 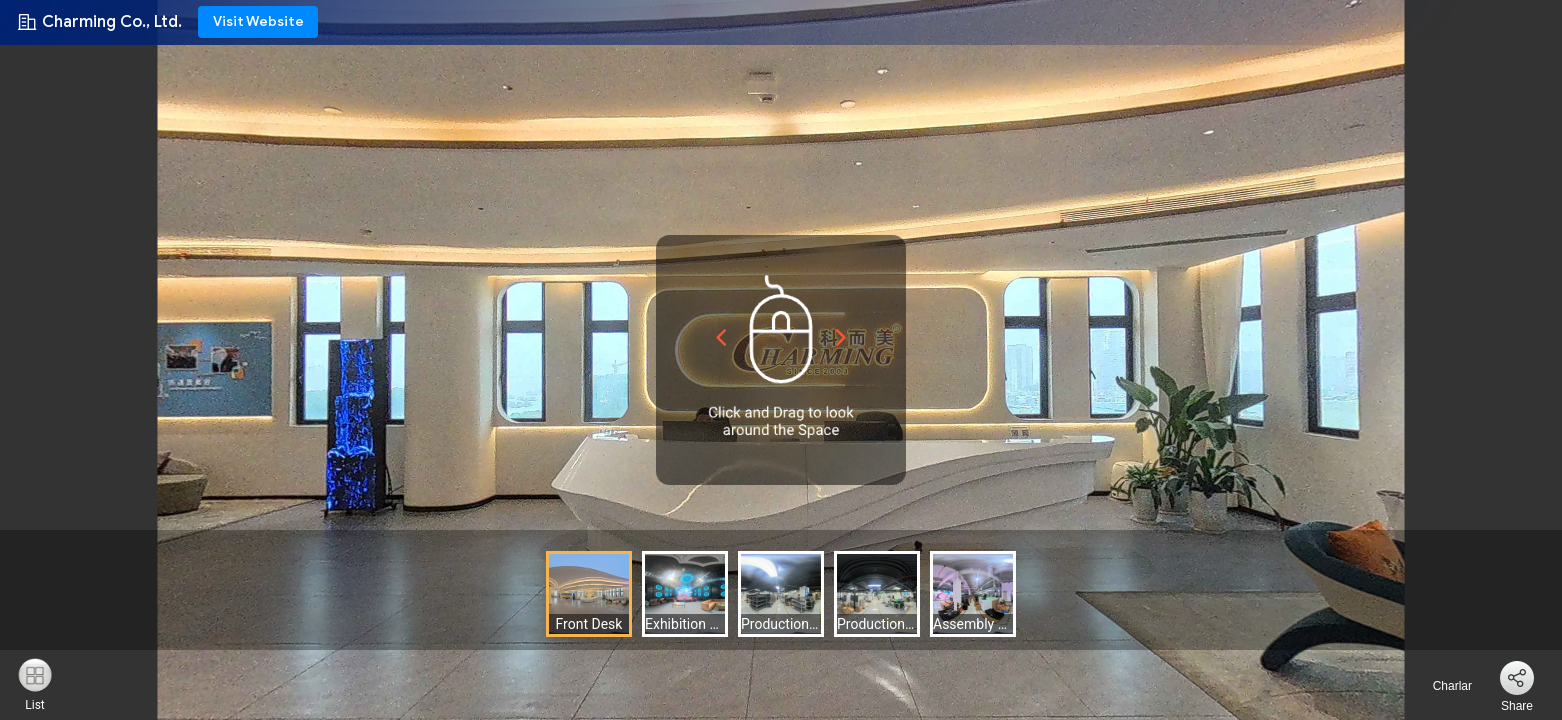 I want to click on Share, so click(x=1517, y=706).